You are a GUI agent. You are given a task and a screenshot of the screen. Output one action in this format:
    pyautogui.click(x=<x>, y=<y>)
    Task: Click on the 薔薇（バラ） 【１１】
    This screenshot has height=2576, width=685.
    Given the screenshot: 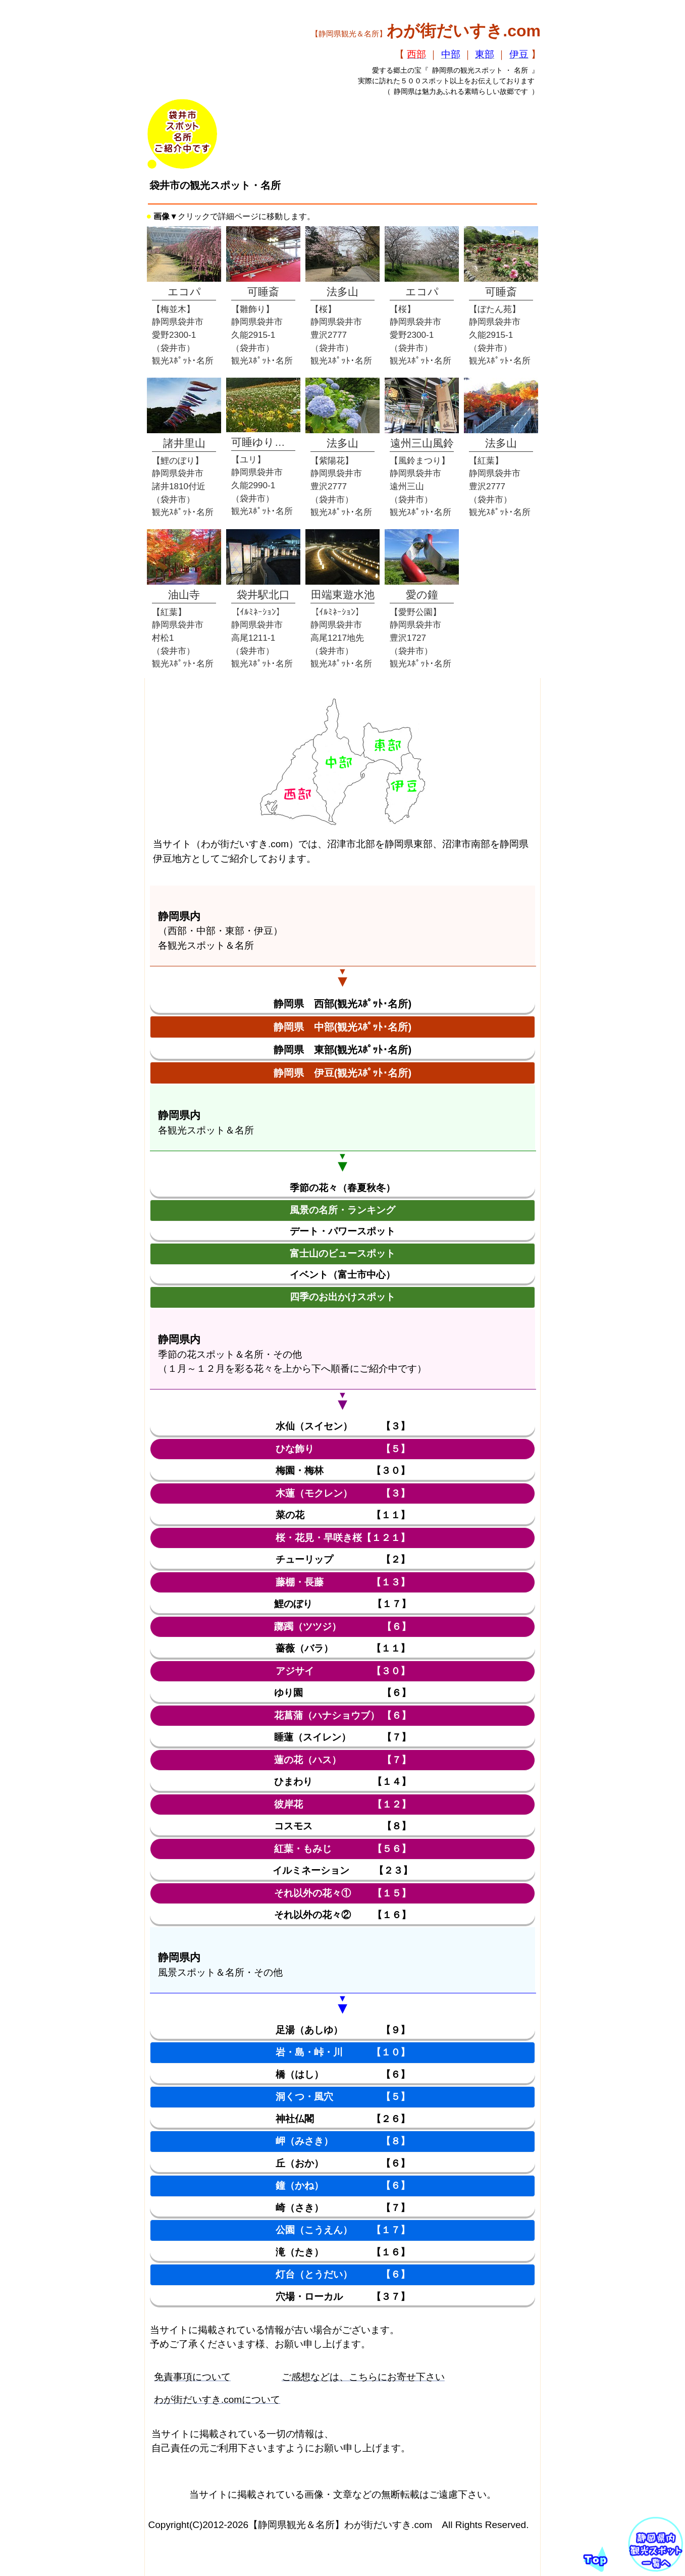 What is the action you would take?
    pyautogui.click(x=343, y=1648)
    